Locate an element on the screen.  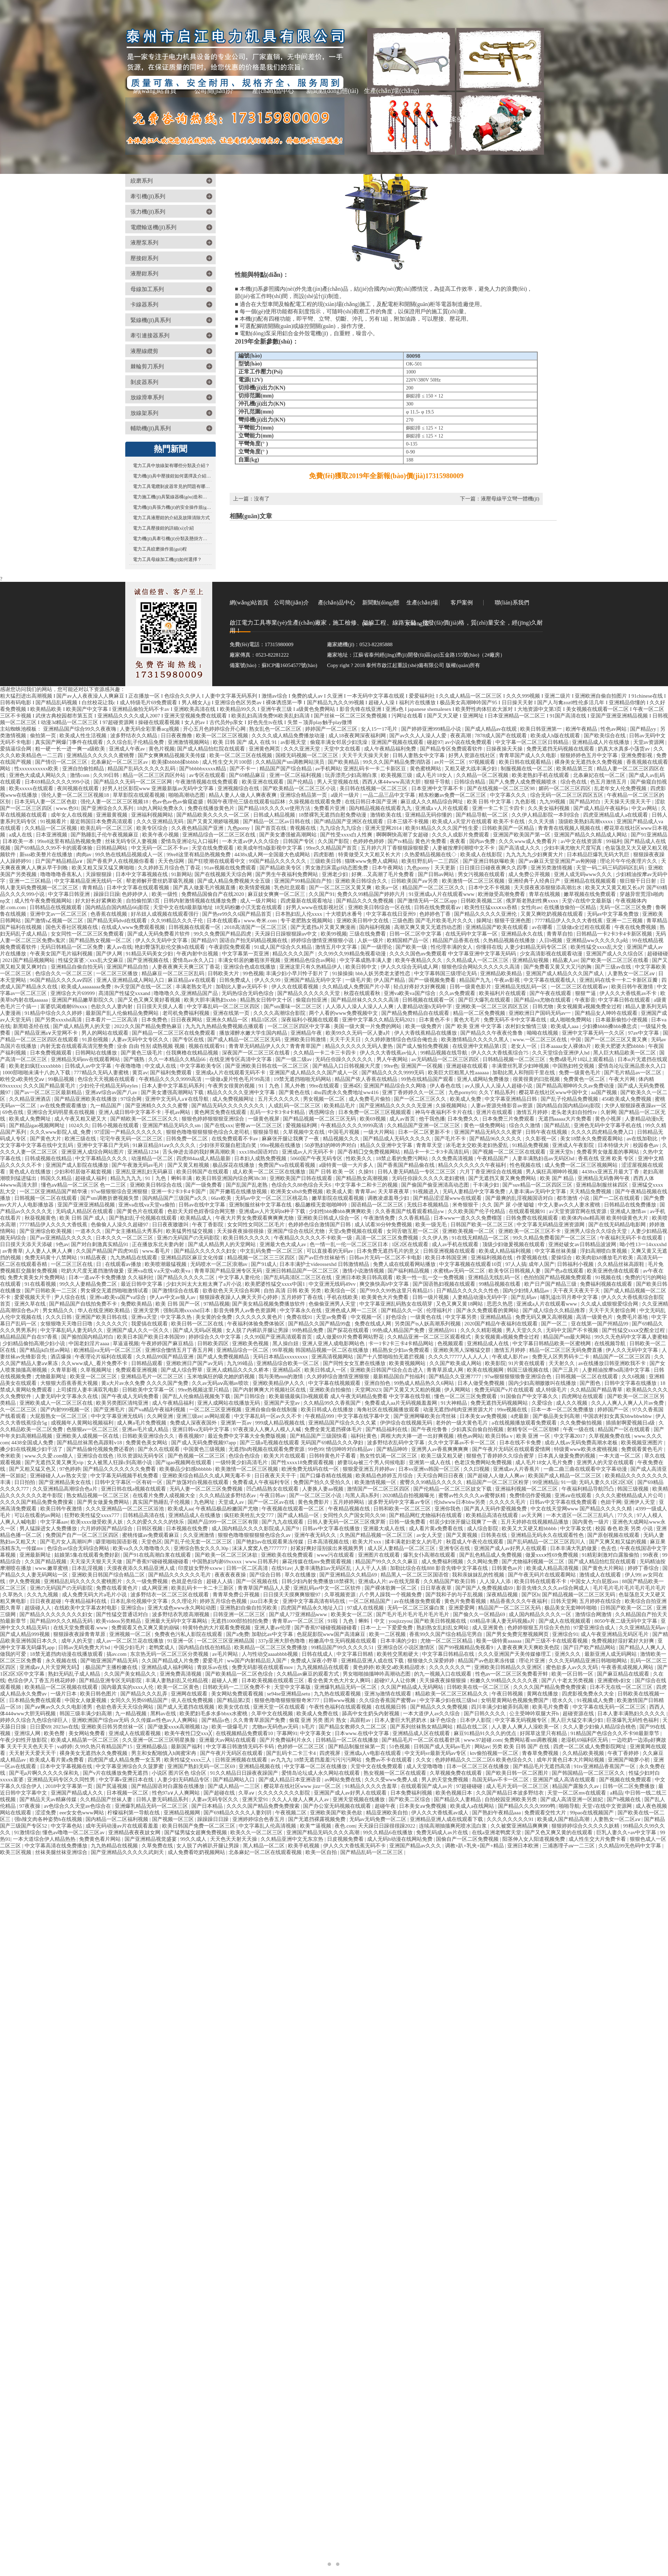
六月婷婷国产精品综合 is located at coordinates (107, 1528).